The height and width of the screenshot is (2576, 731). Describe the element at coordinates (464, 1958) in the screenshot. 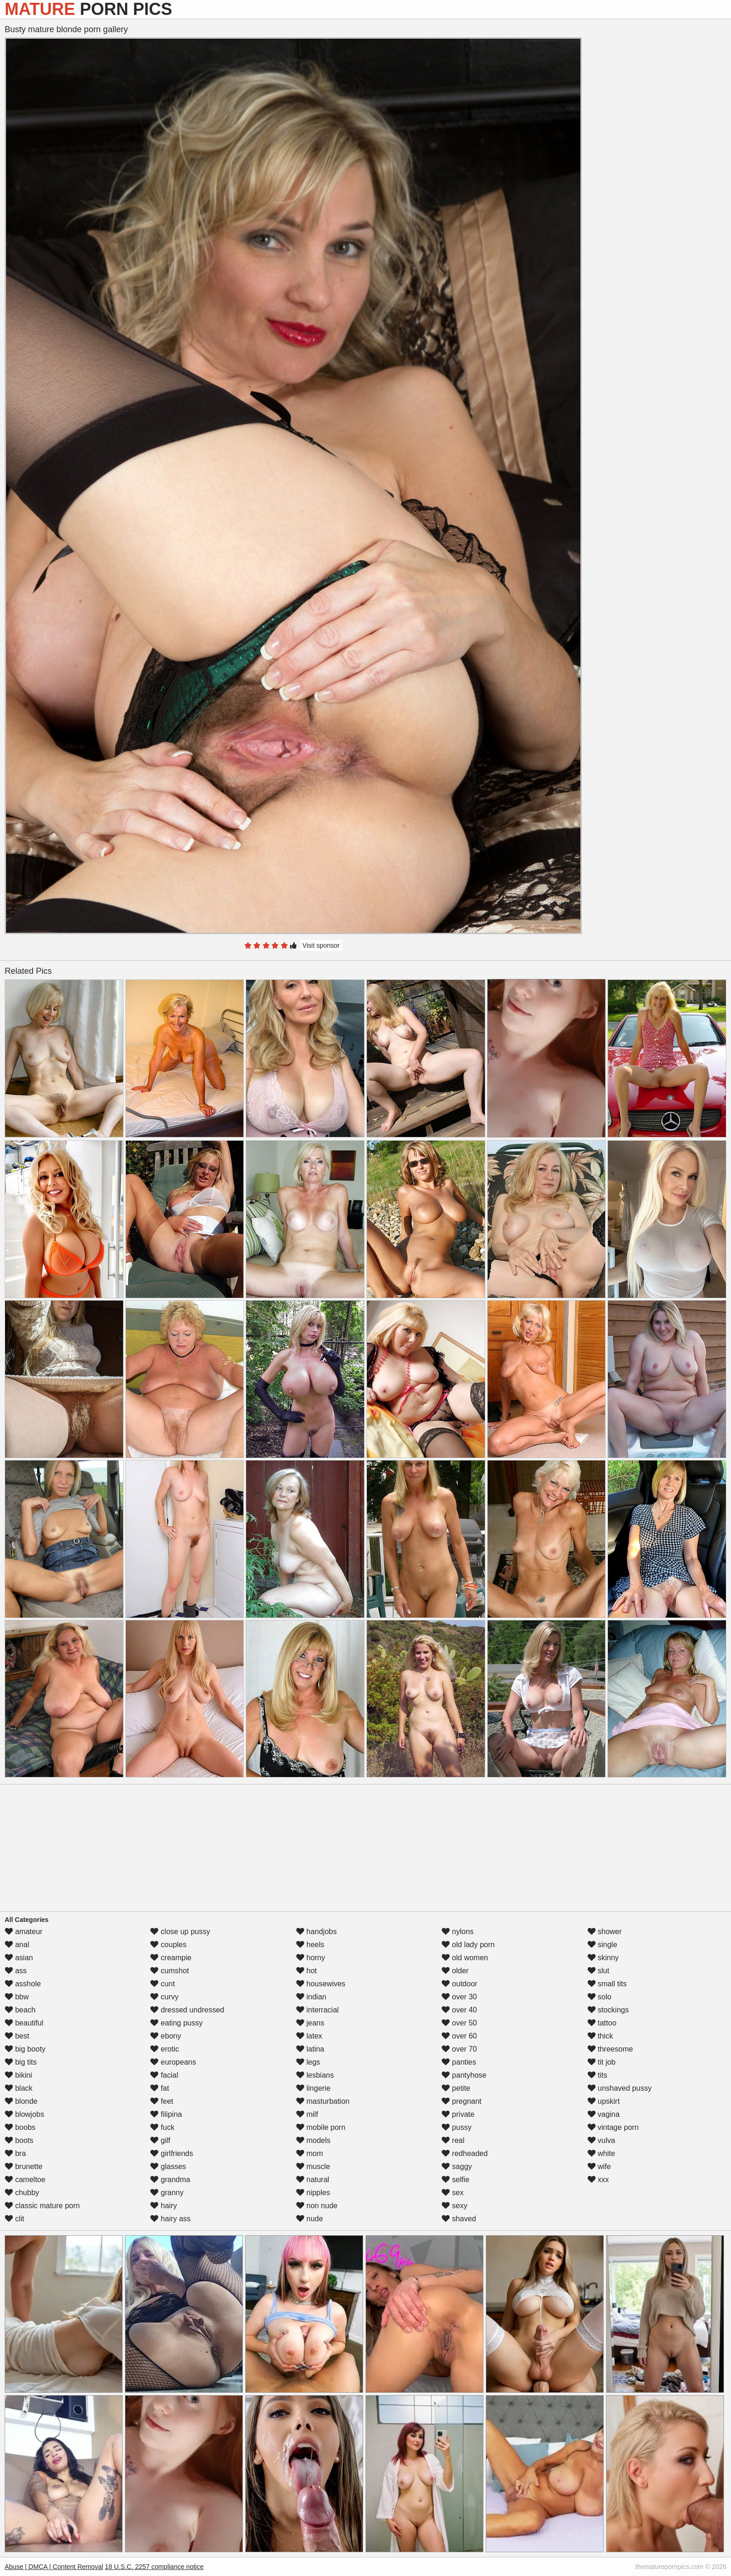

I see `old women` at that location.